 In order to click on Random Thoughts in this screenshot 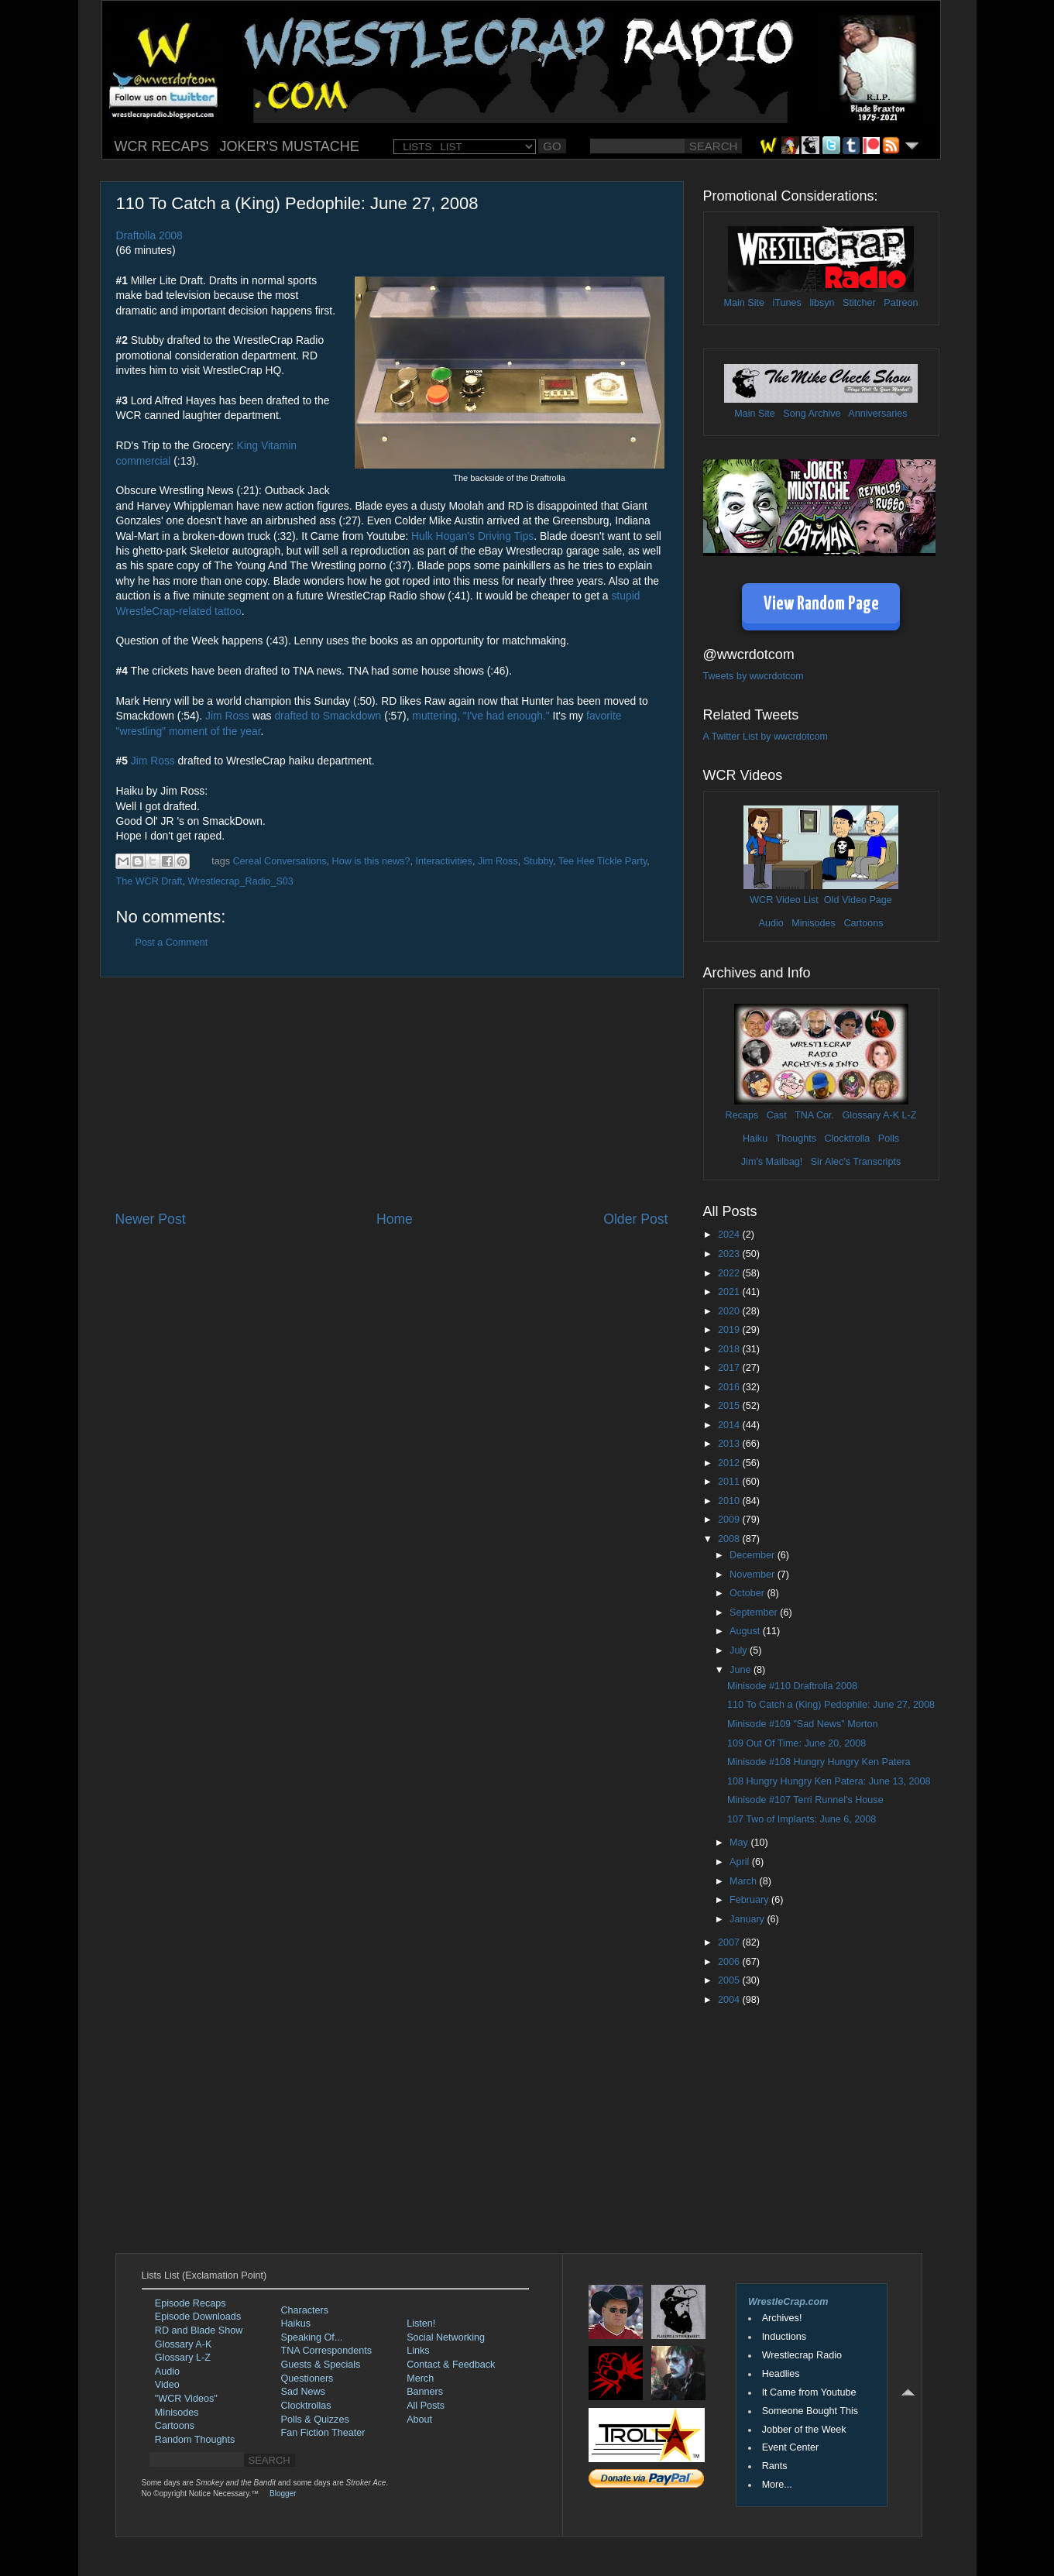, I will do `click(195, 2439)`.